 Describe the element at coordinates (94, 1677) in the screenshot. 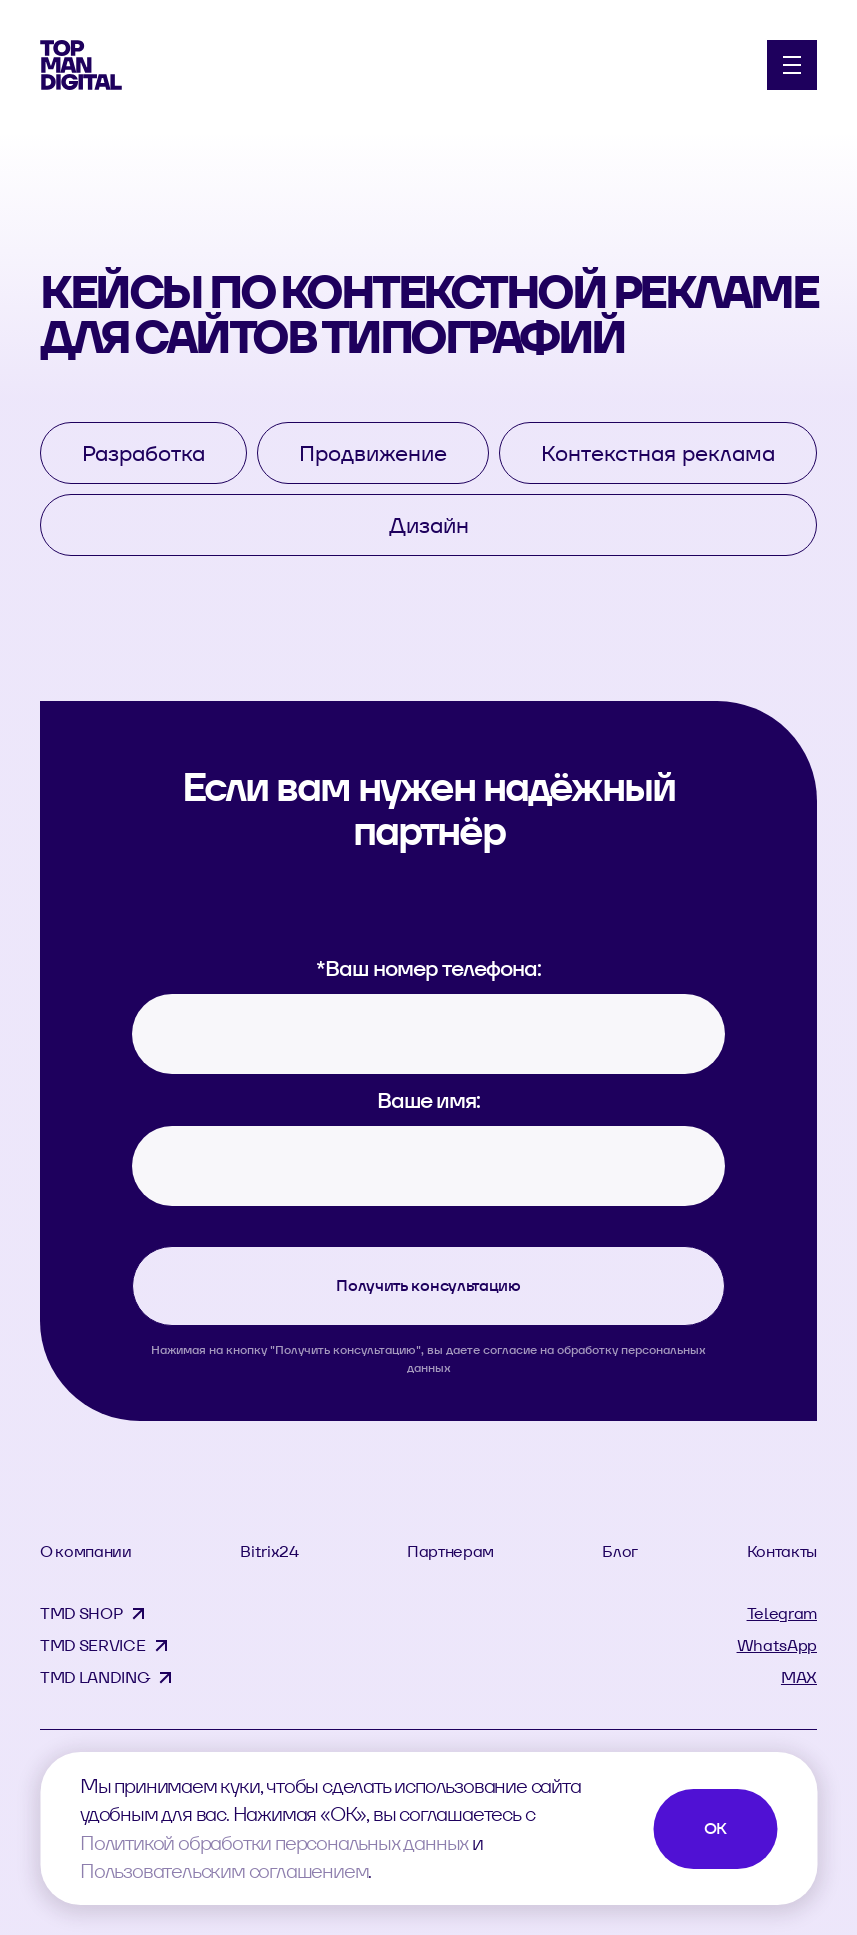

I see `TMD LANDING` at that location.